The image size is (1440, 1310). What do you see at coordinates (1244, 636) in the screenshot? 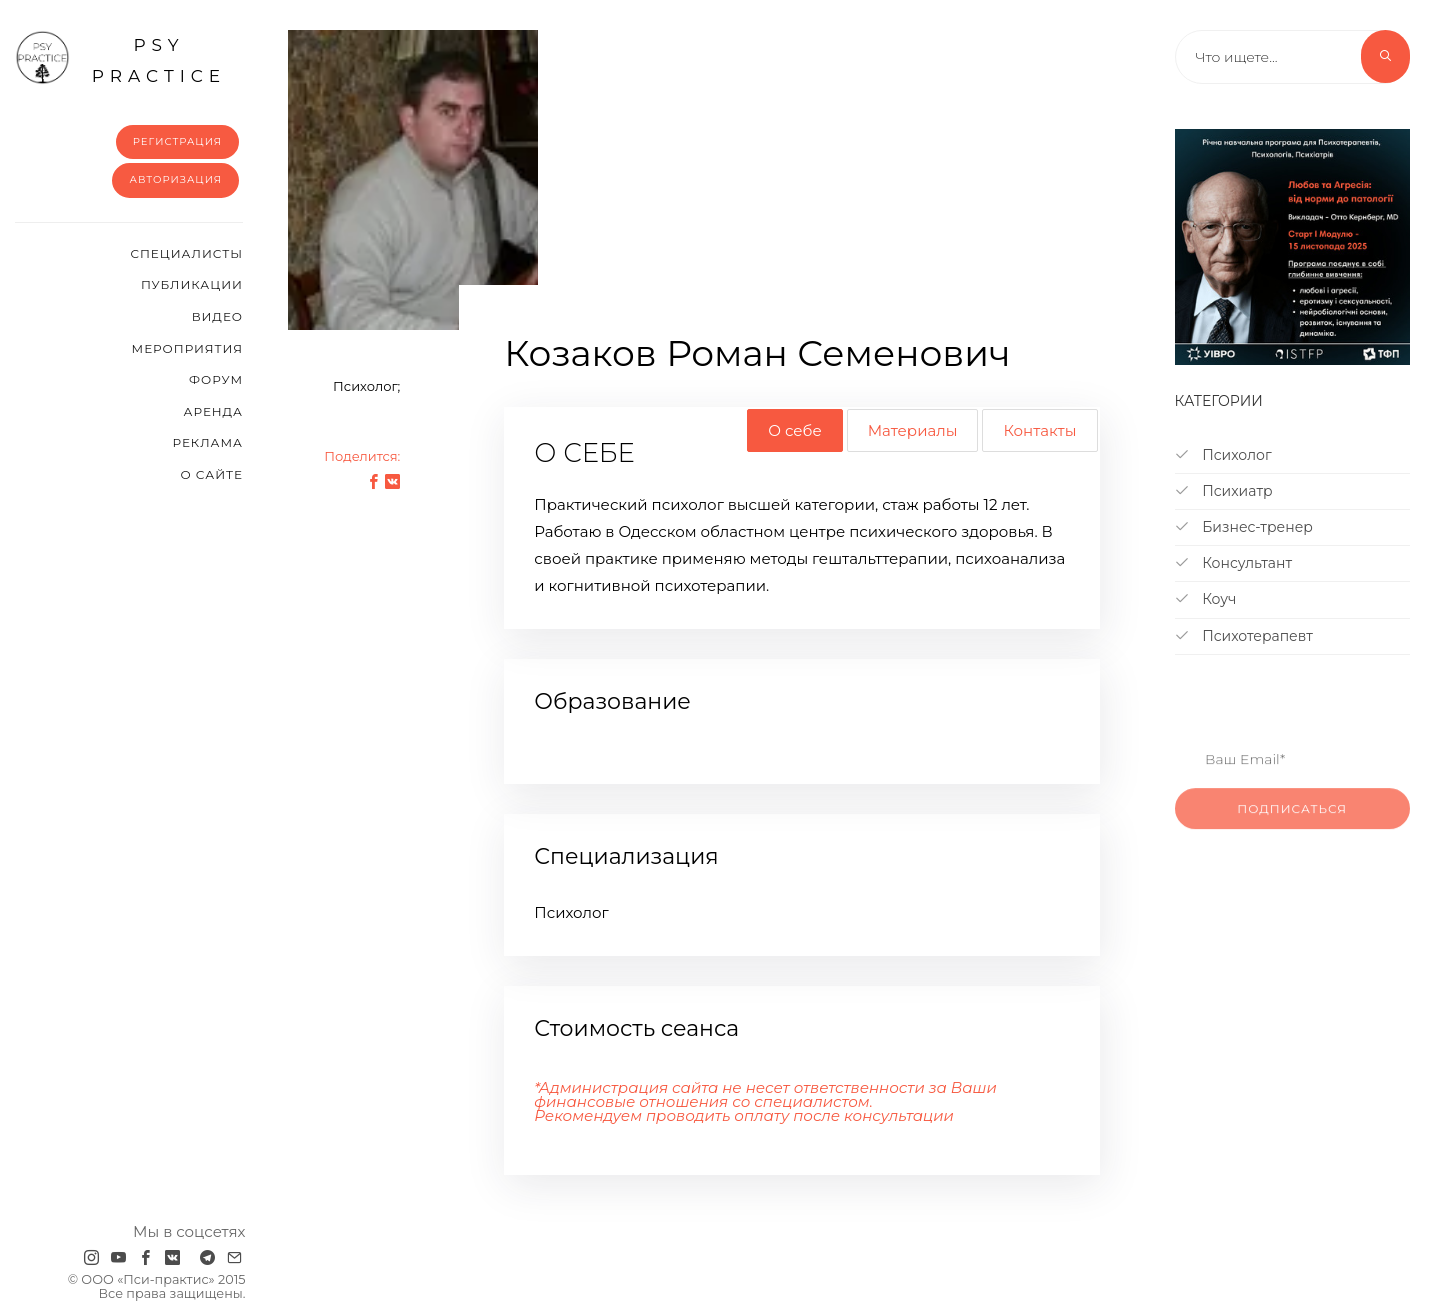
I see `Психотерапевт` at bounding box center [1244, 636].